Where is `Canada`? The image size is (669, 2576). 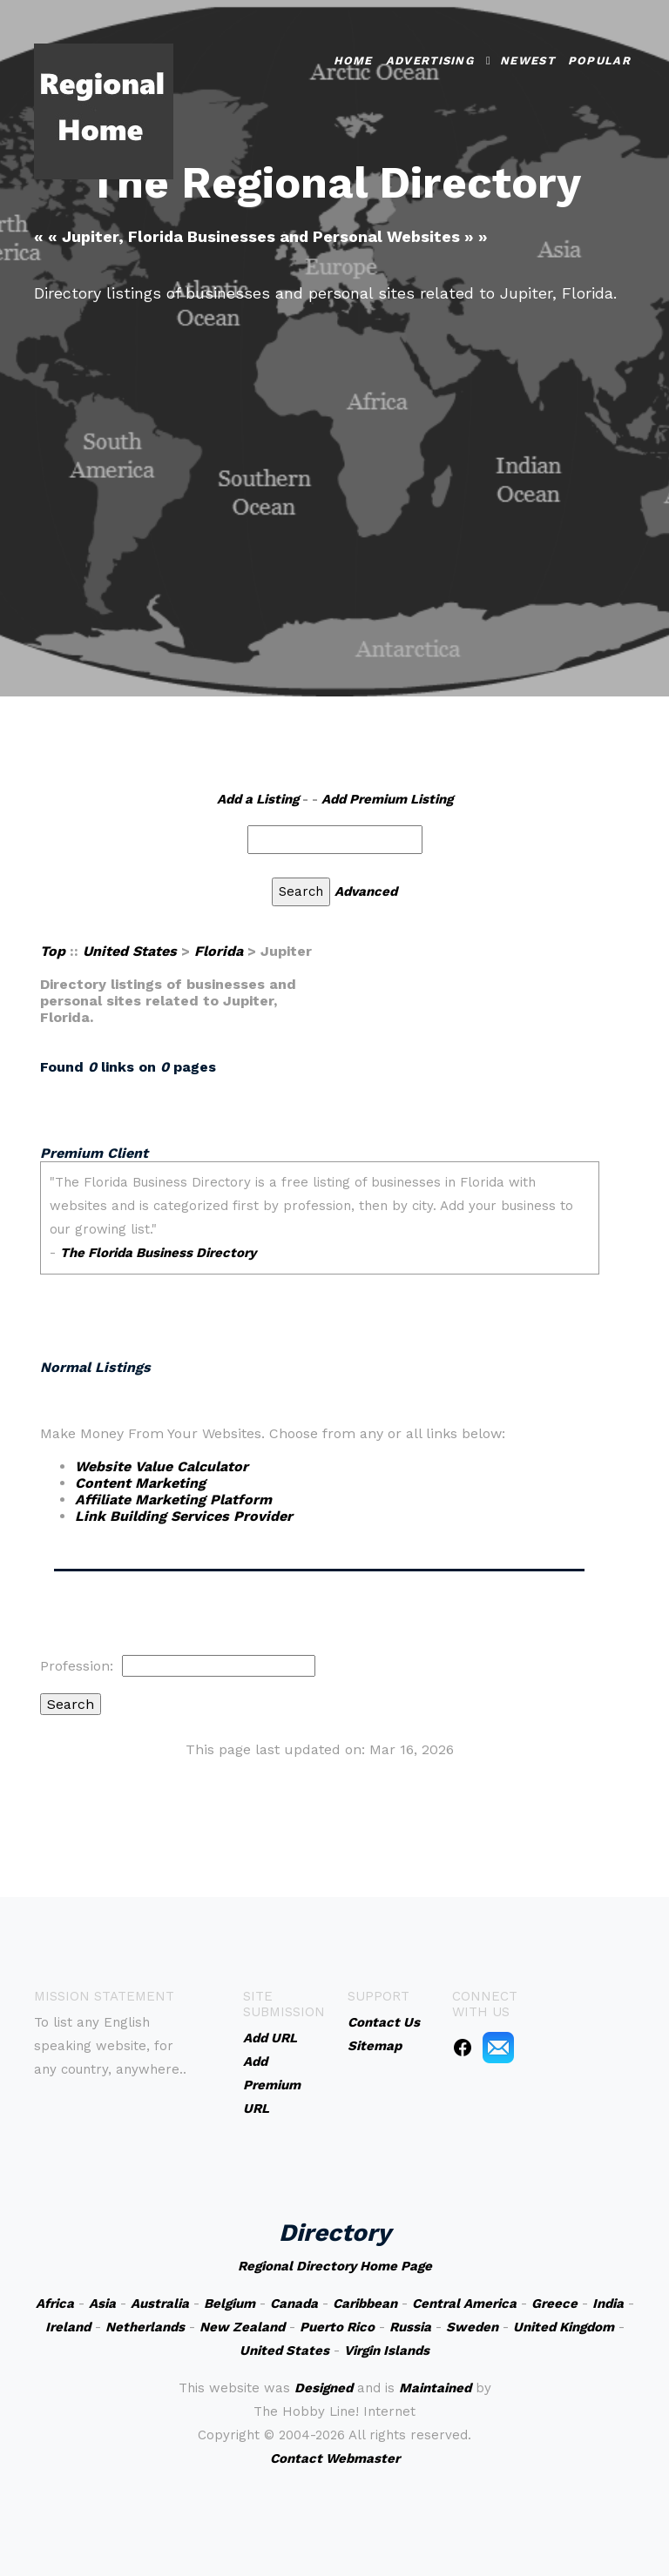 Canada is located at coordinates (294, 2303).